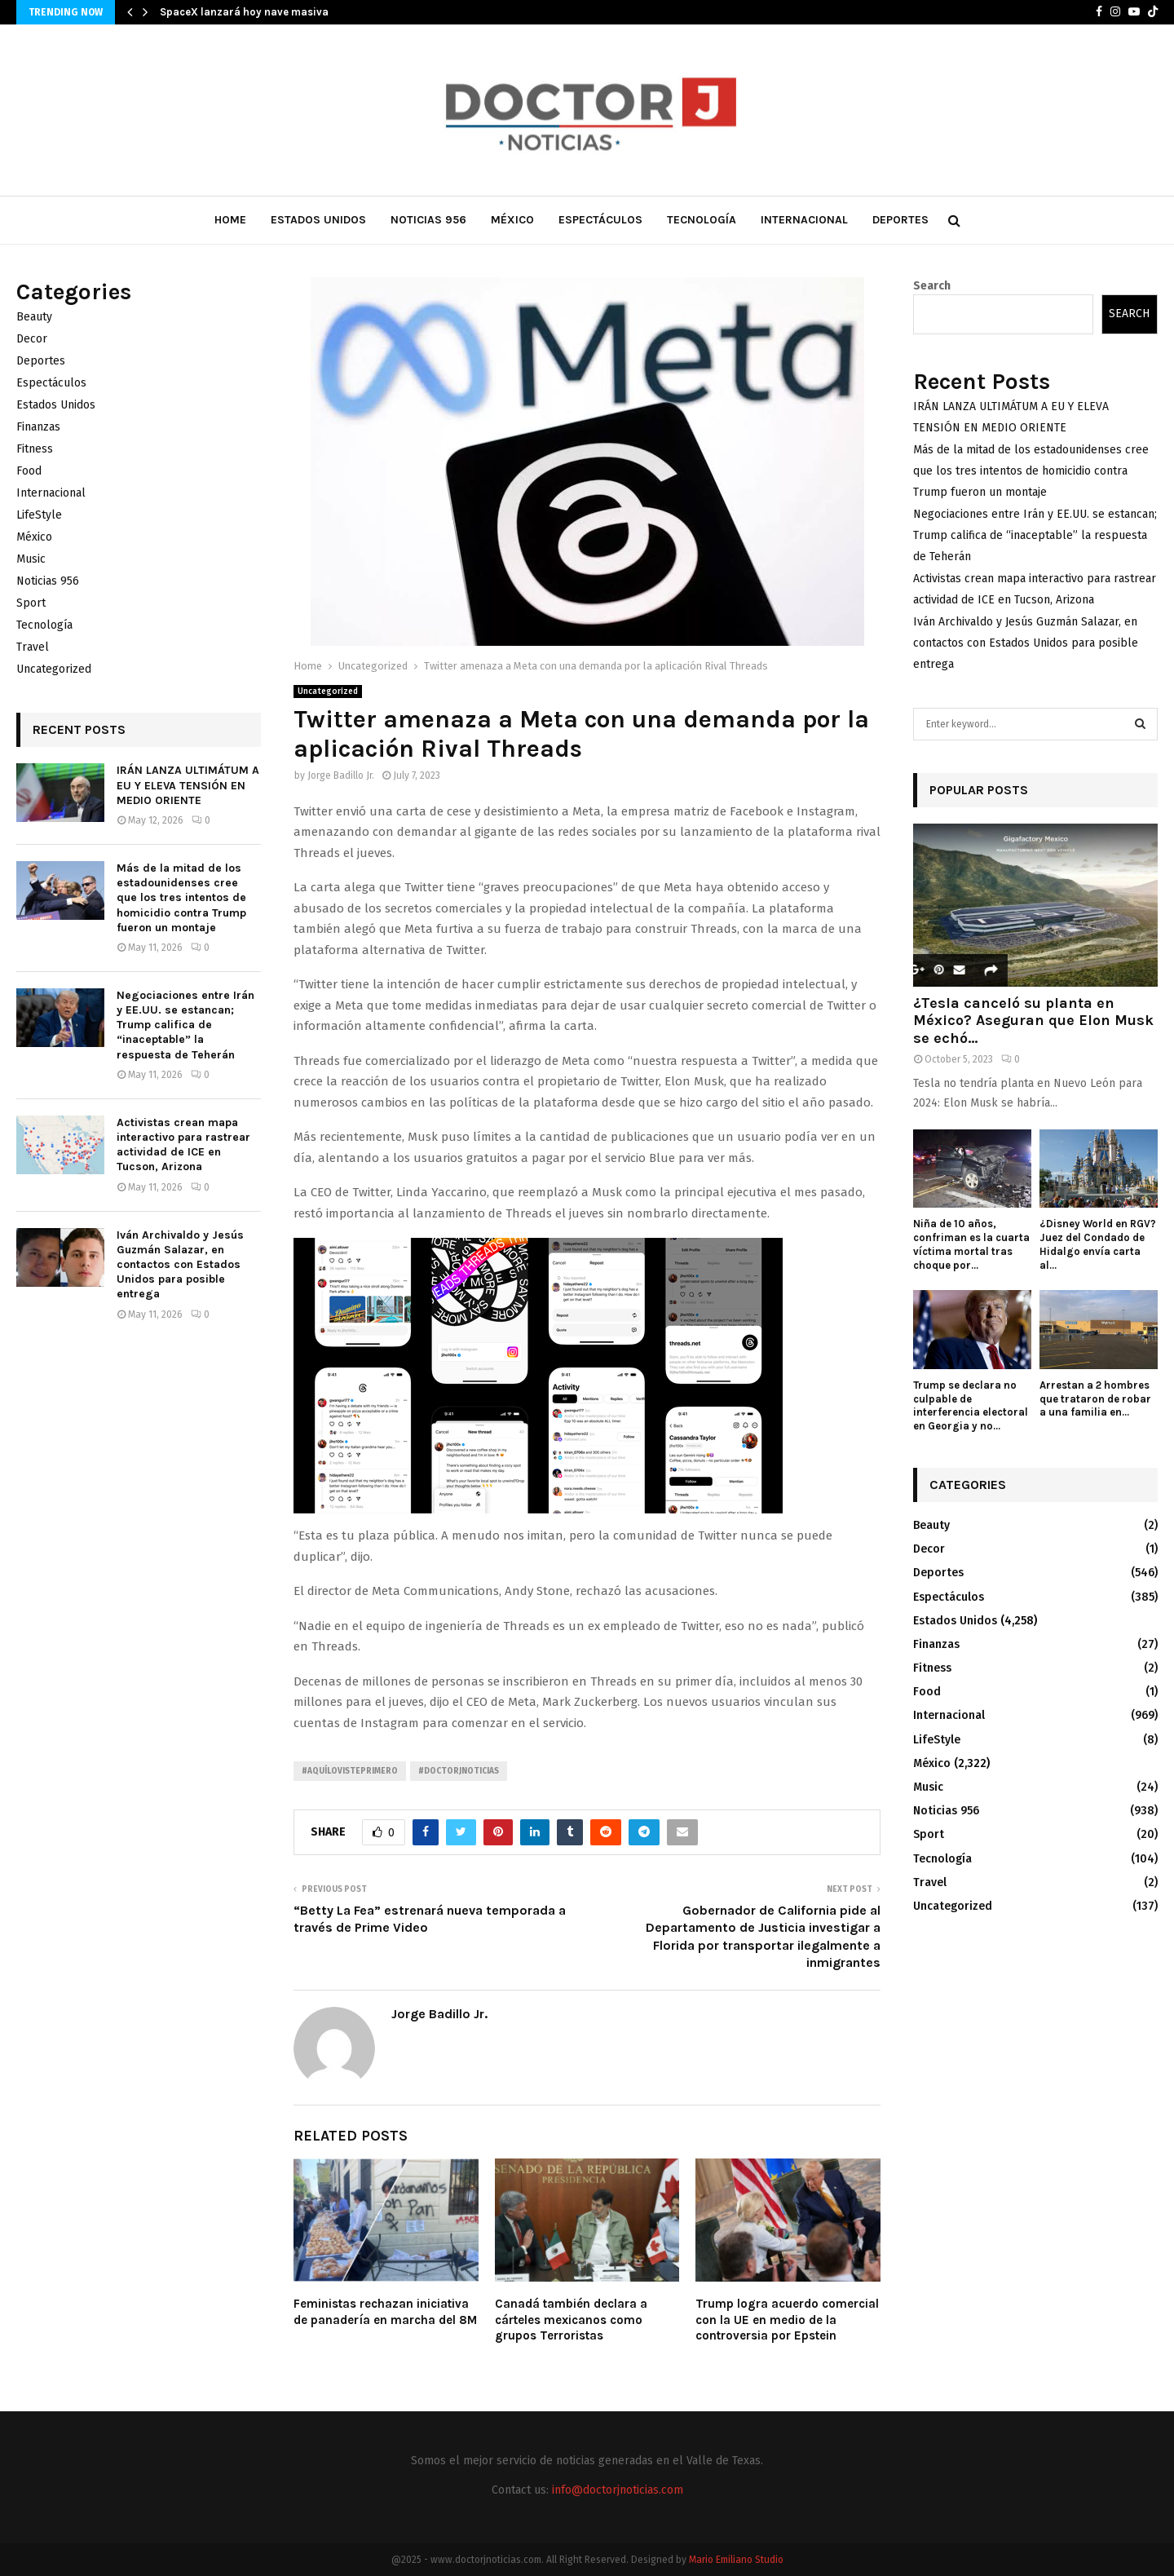 This screenshot has height=2576, width=1174. I want to click on Noticias 956, so click(428, 220).